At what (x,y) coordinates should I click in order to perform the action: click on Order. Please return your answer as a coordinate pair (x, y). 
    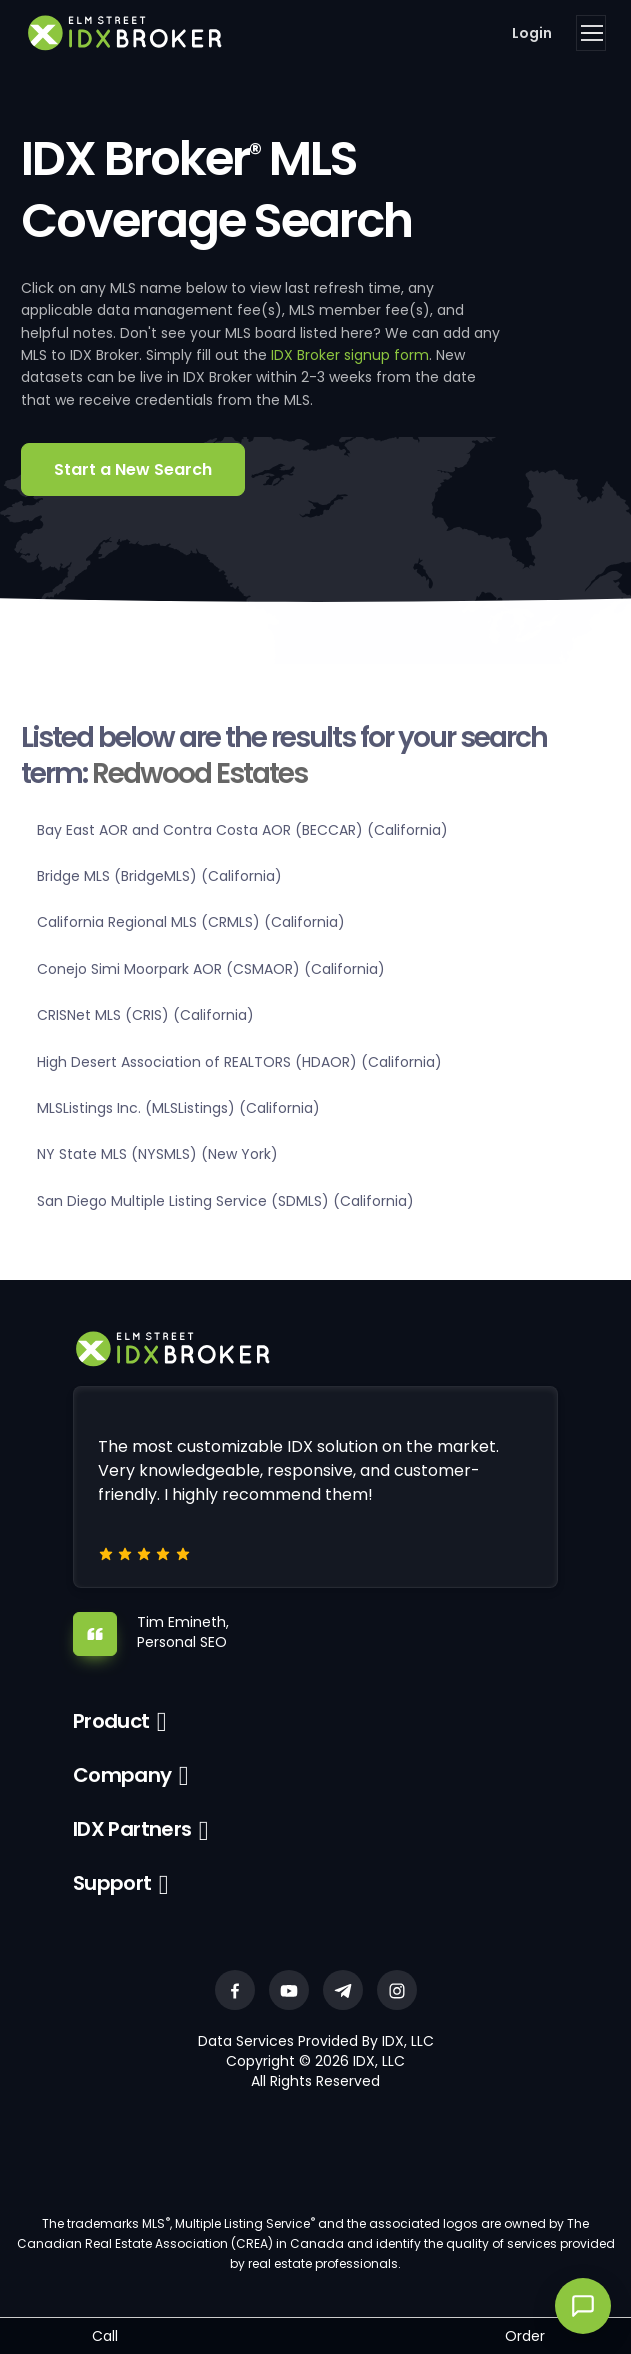
    Looking at the image, I should click on (525, 2336).